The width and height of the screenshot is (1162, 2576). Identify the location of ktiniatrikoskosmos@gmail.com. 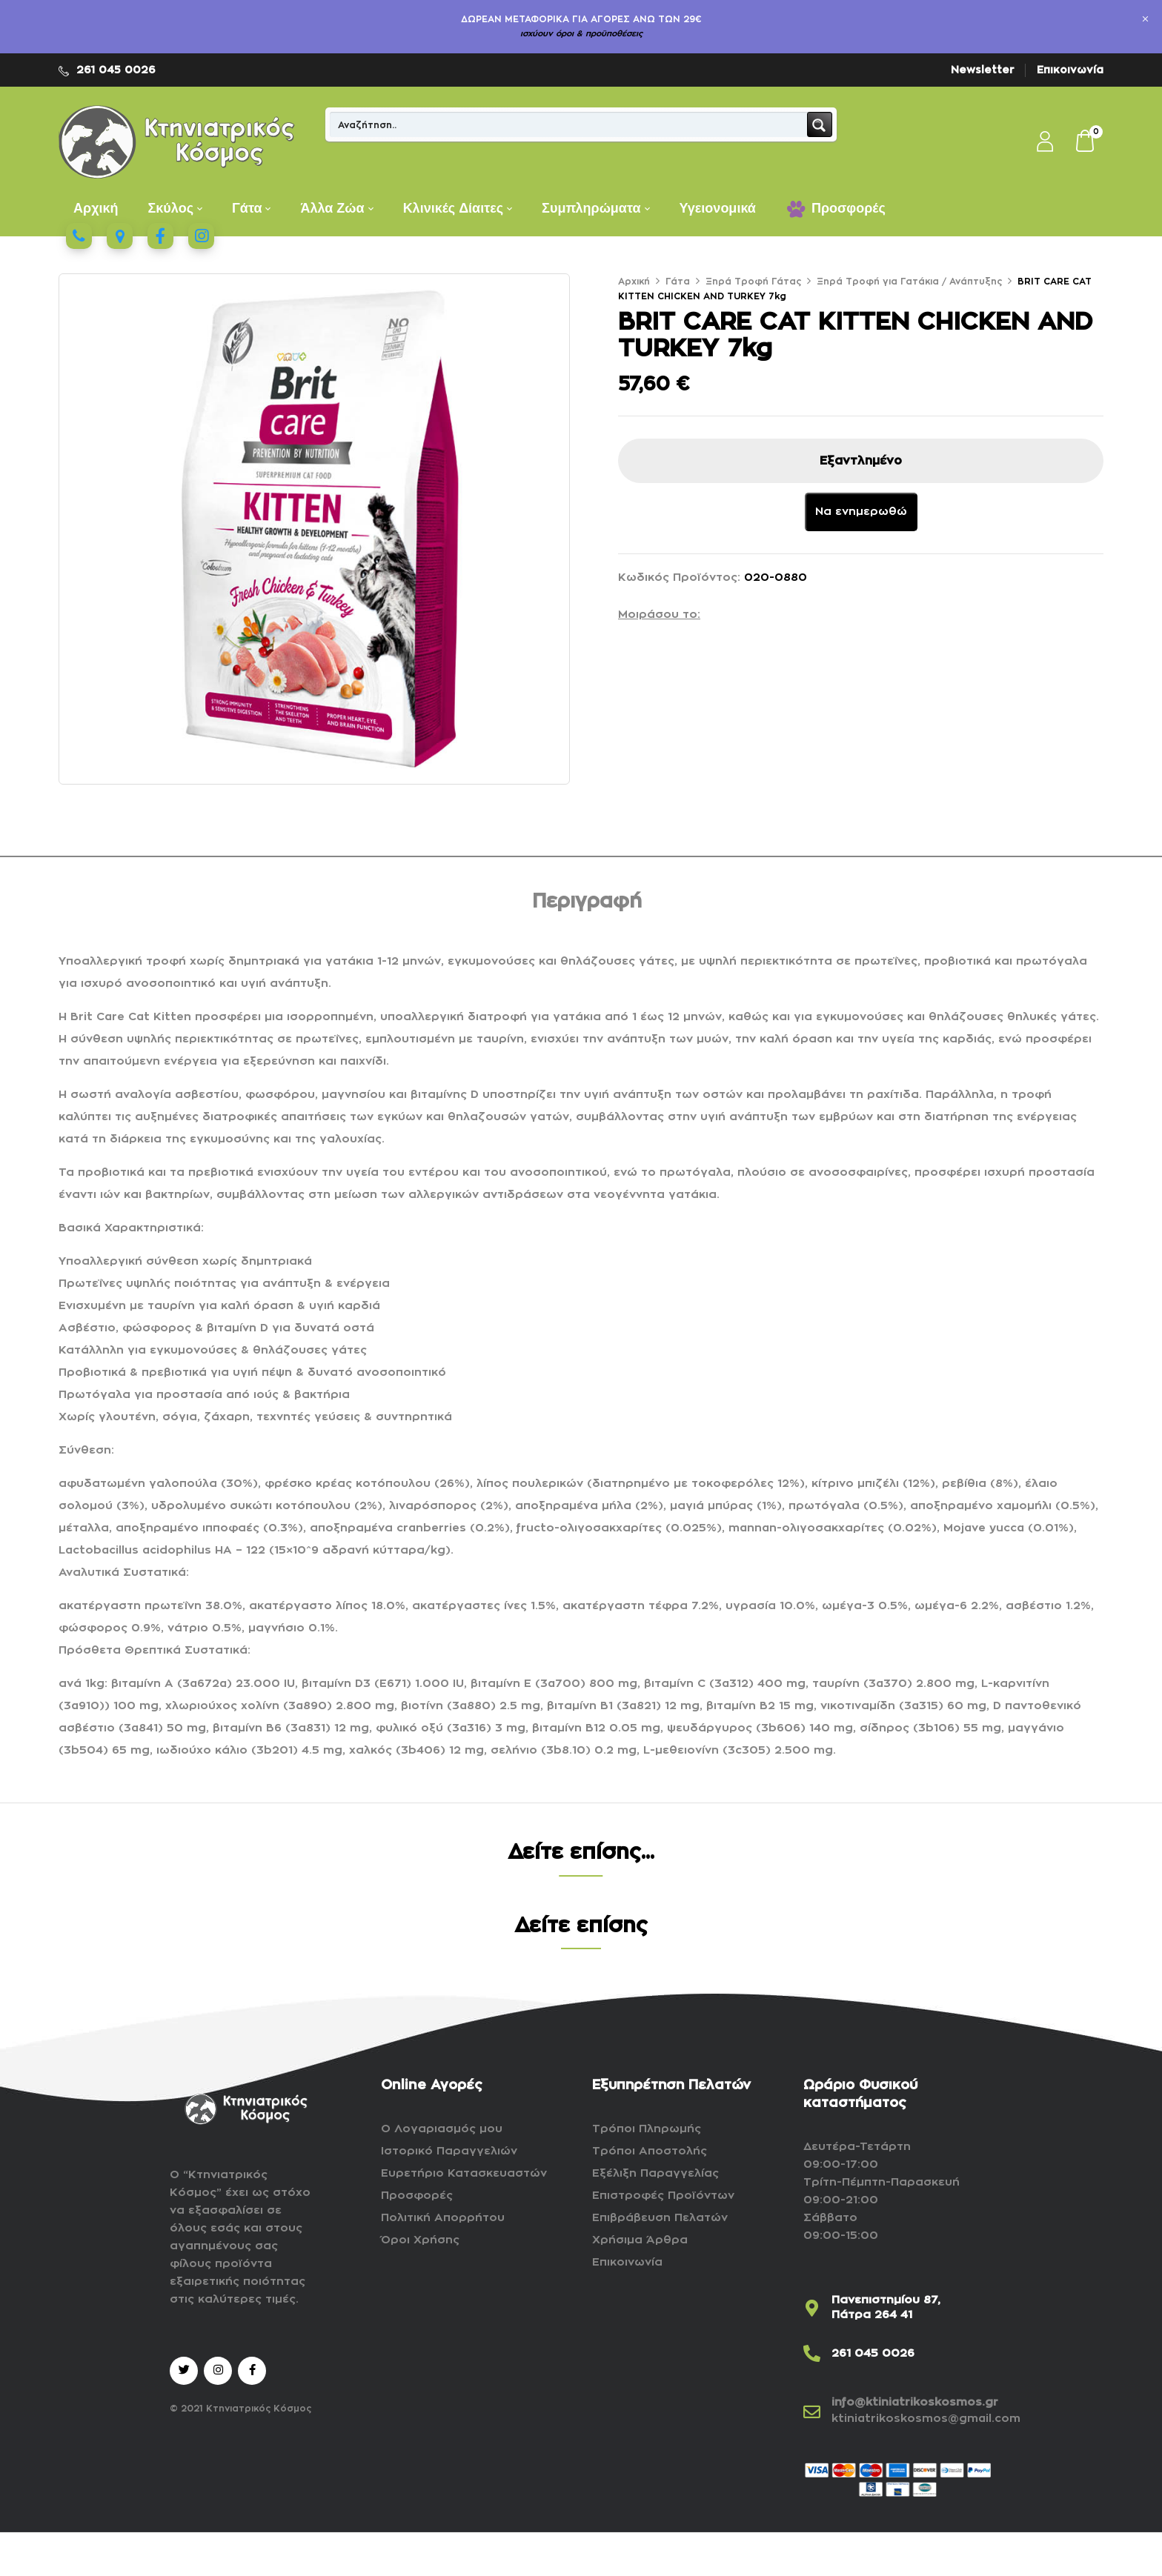
(925, 2418).